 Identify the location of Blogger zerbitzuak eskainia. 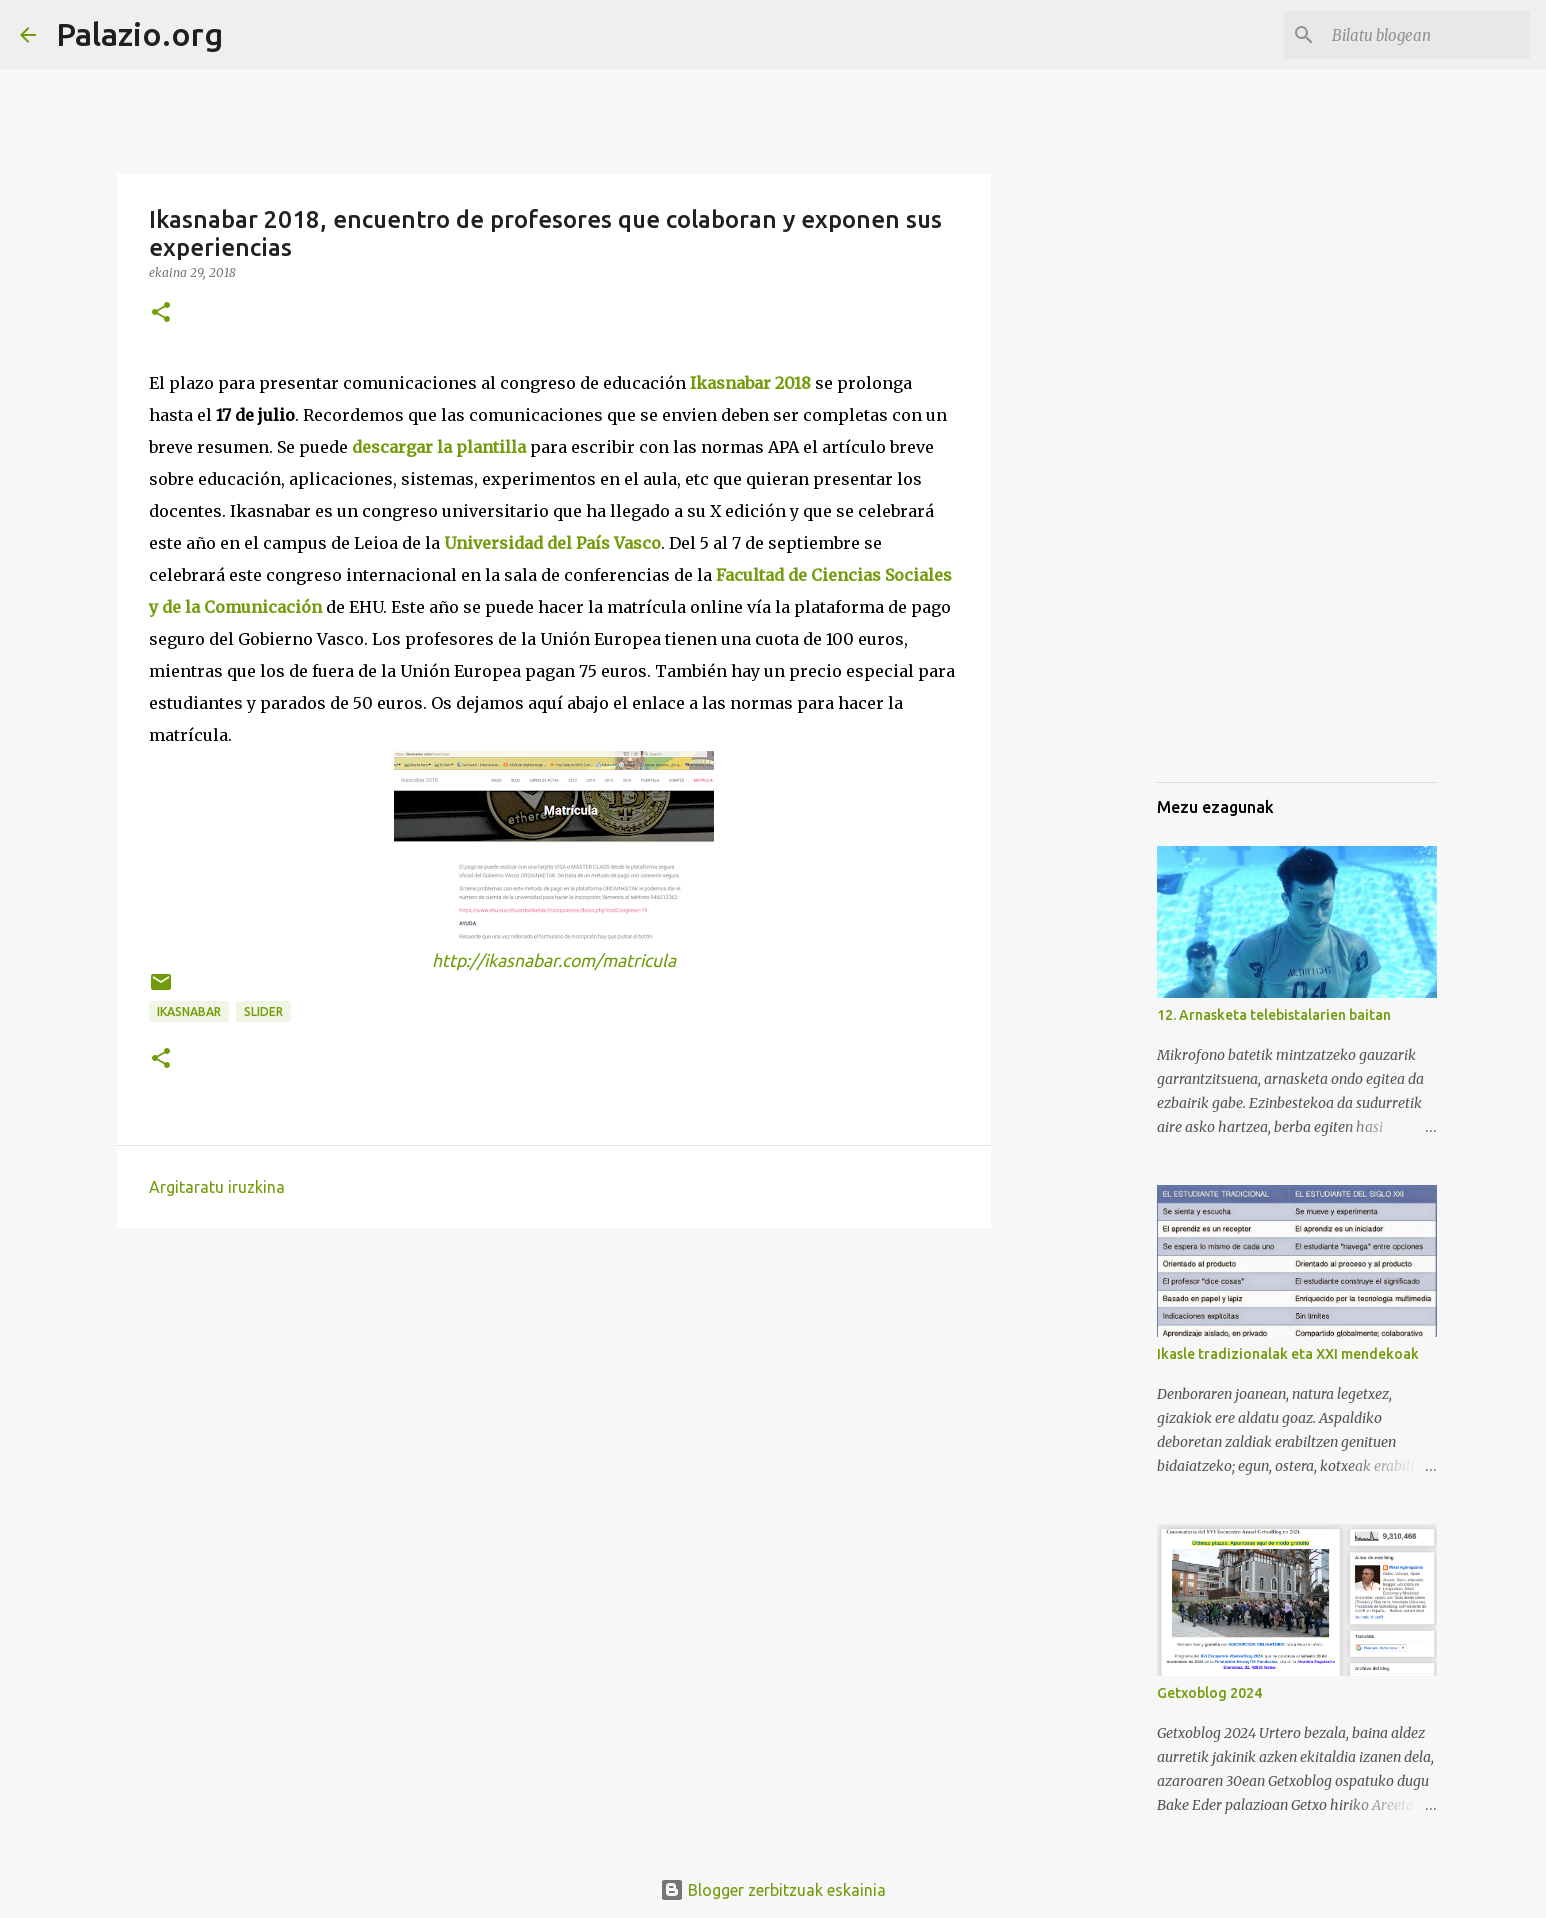
(773, 1890).